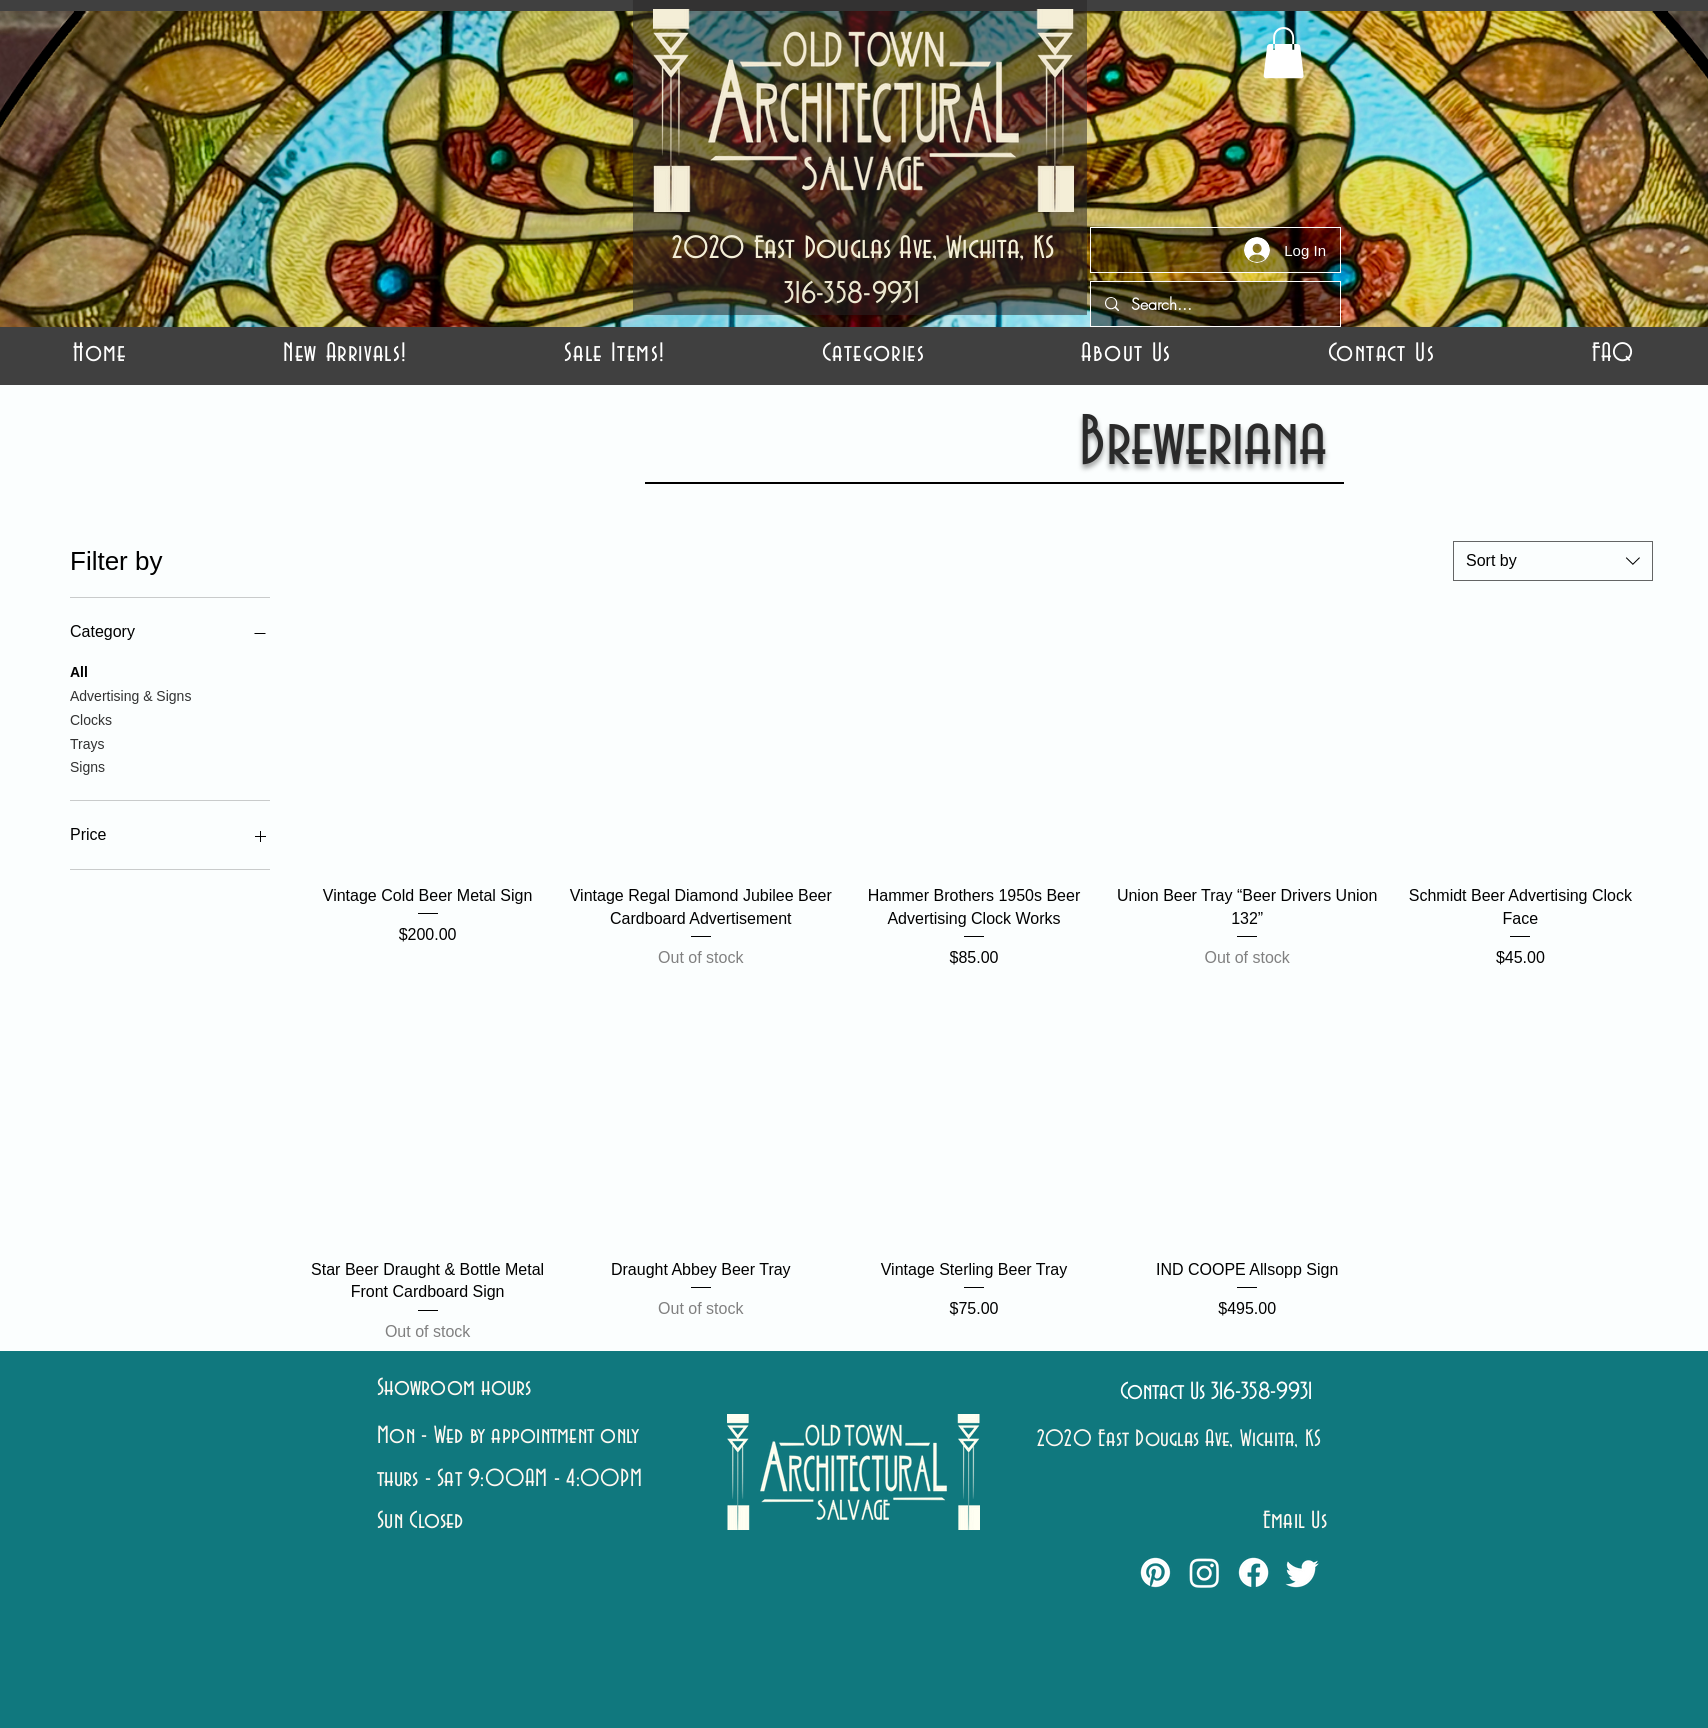 The image size is (1708, 1728). I want to click on Signs, so click(87, 765).